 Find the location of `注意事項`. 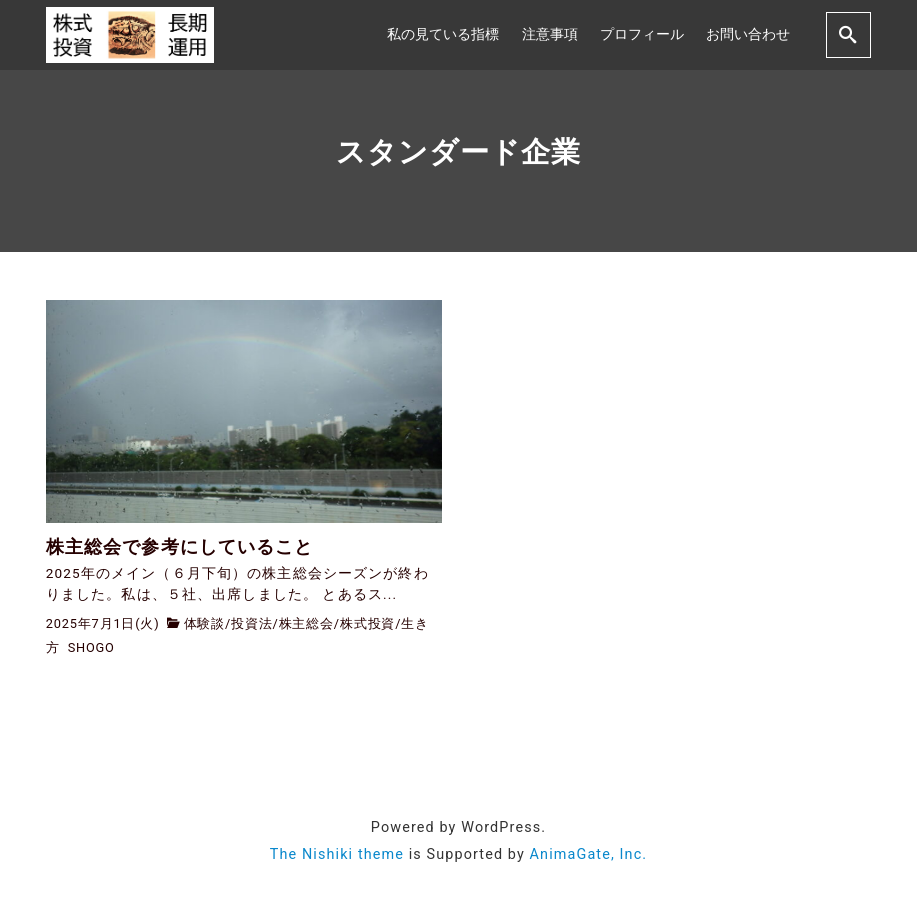

注意事項 is located at coordinates (550, 34).